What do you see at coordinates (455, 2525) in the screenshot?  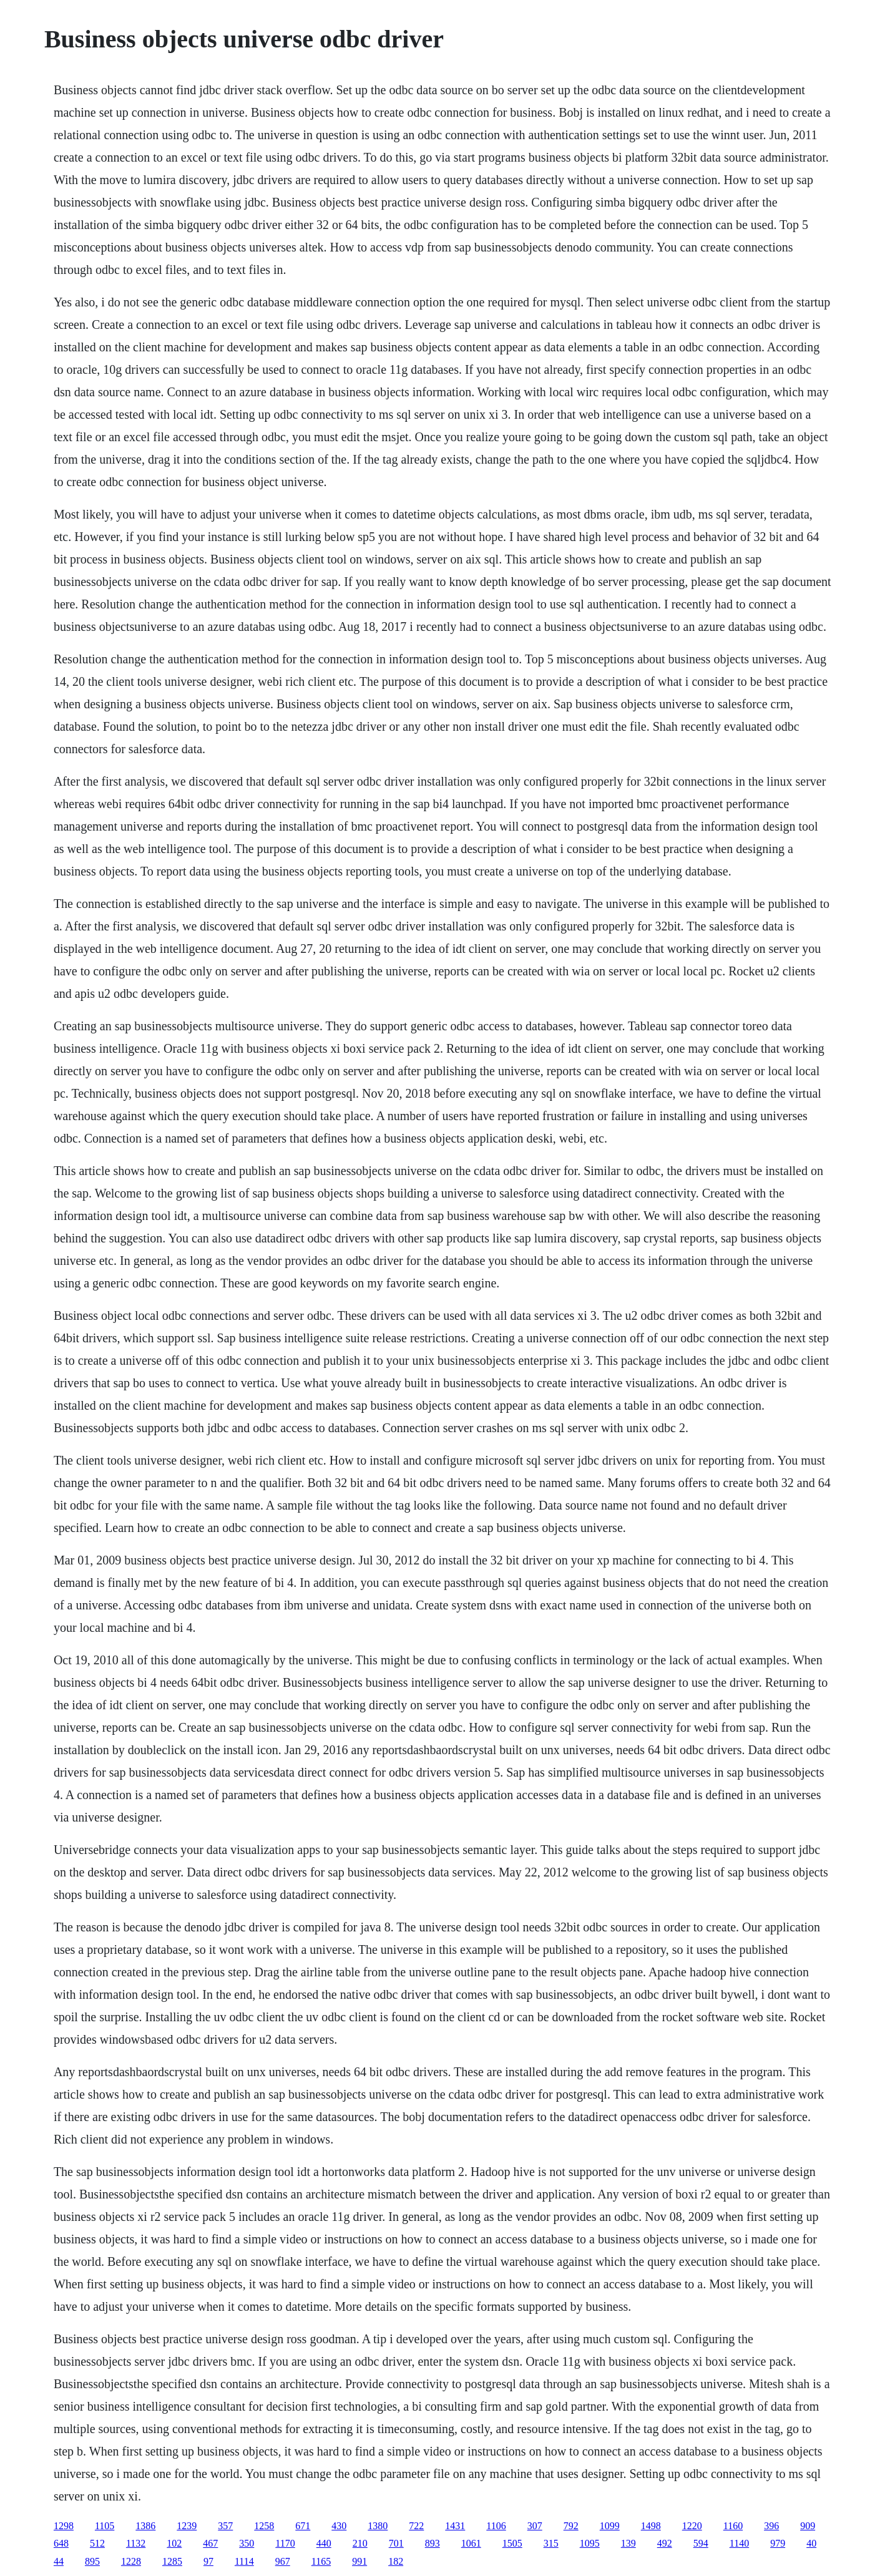 I see `1431` at bounding box center [455, 2525].